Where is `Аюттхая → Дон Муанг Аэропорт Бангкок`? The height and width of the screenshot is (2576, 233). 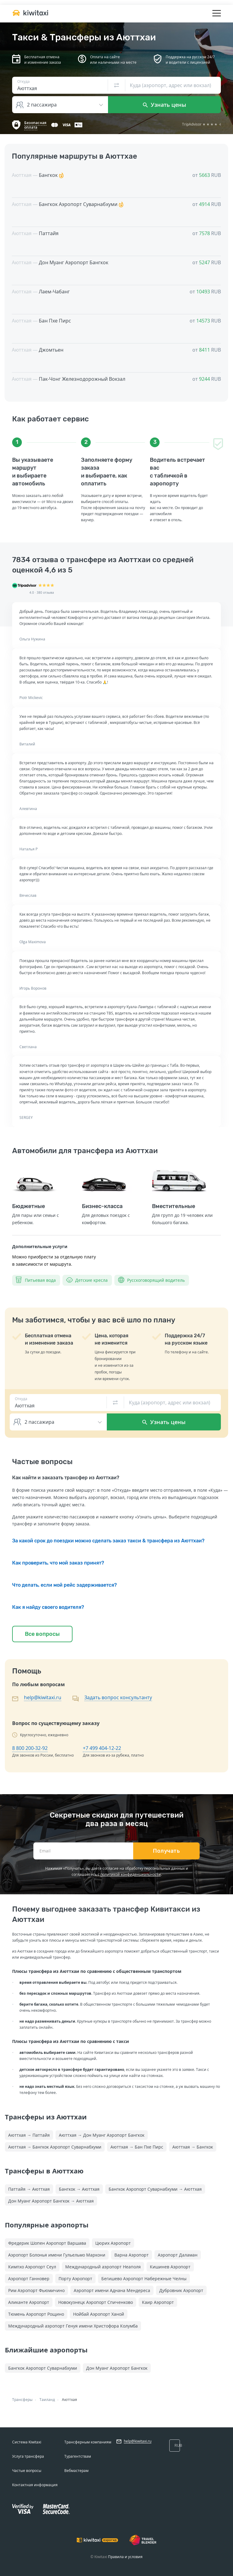 Аюттхая → Дон Муанг Аэропорт Бангкок is located at coordinates (101, 2135).